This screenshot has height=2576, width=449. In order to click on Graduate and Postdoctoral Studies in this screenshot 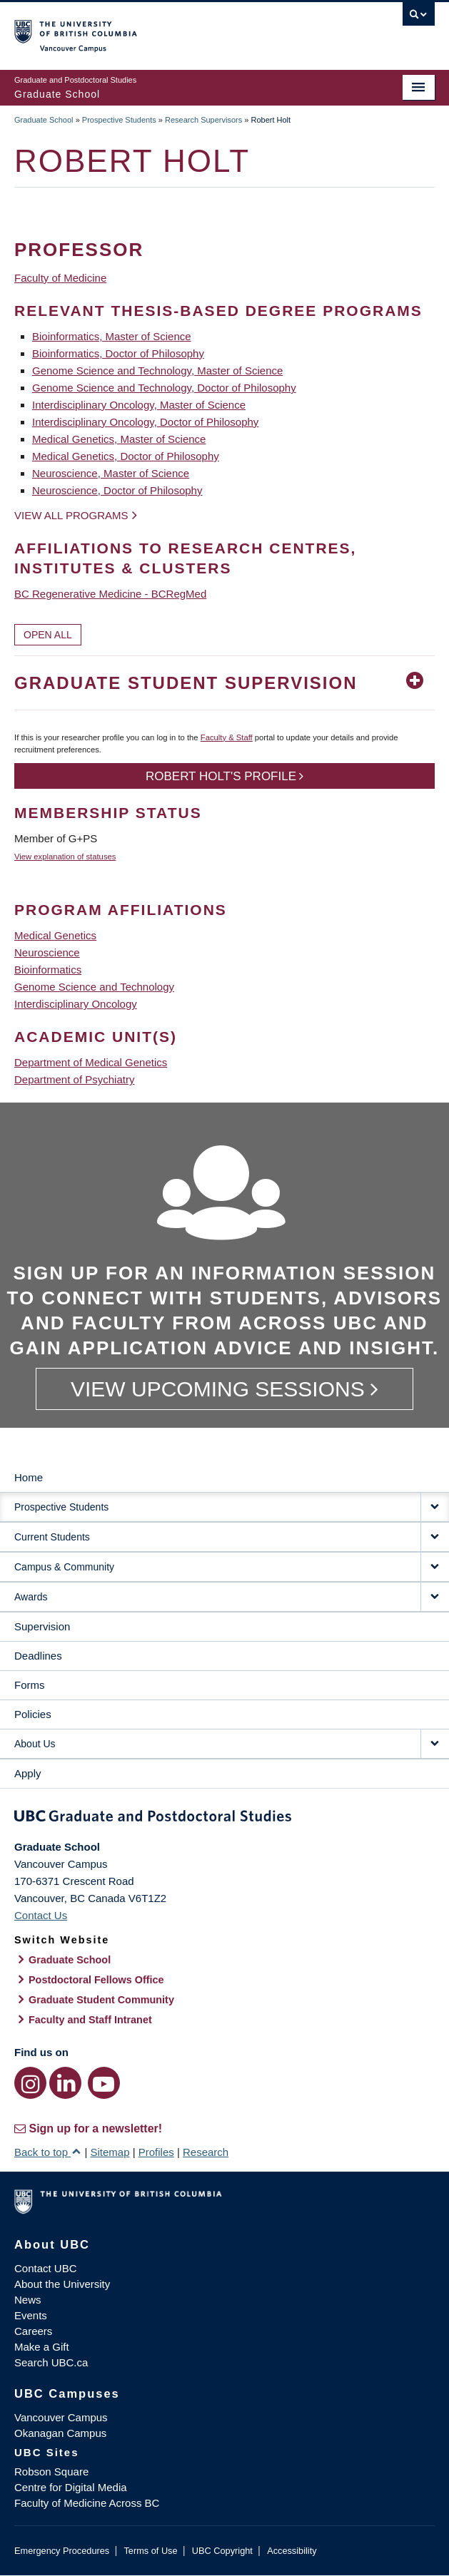, I will do `click(224, 1818)`.